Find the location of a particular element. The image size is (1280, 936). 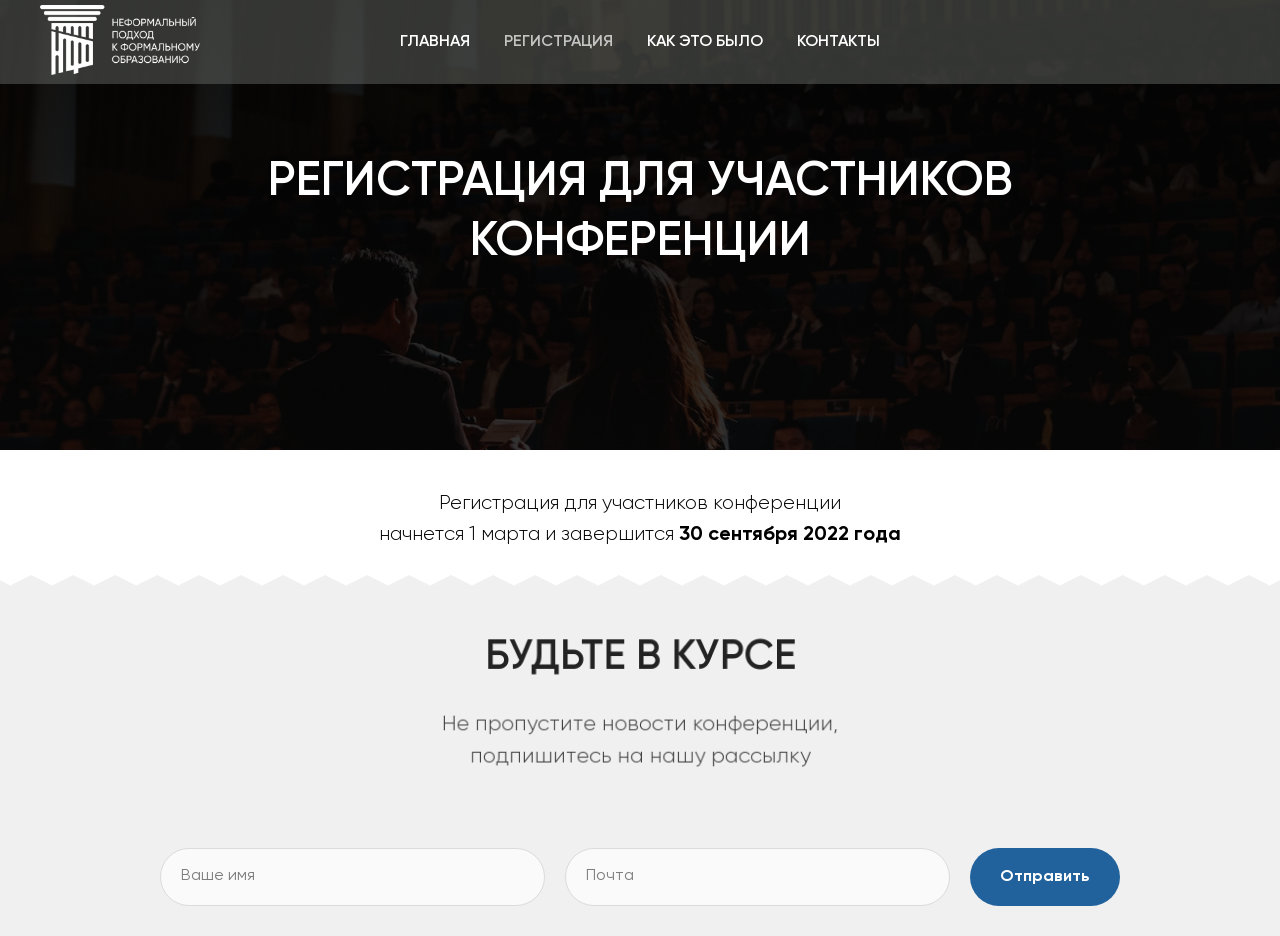

РЕГИСТРАЦИЯ is located at coordinates (558, 42).